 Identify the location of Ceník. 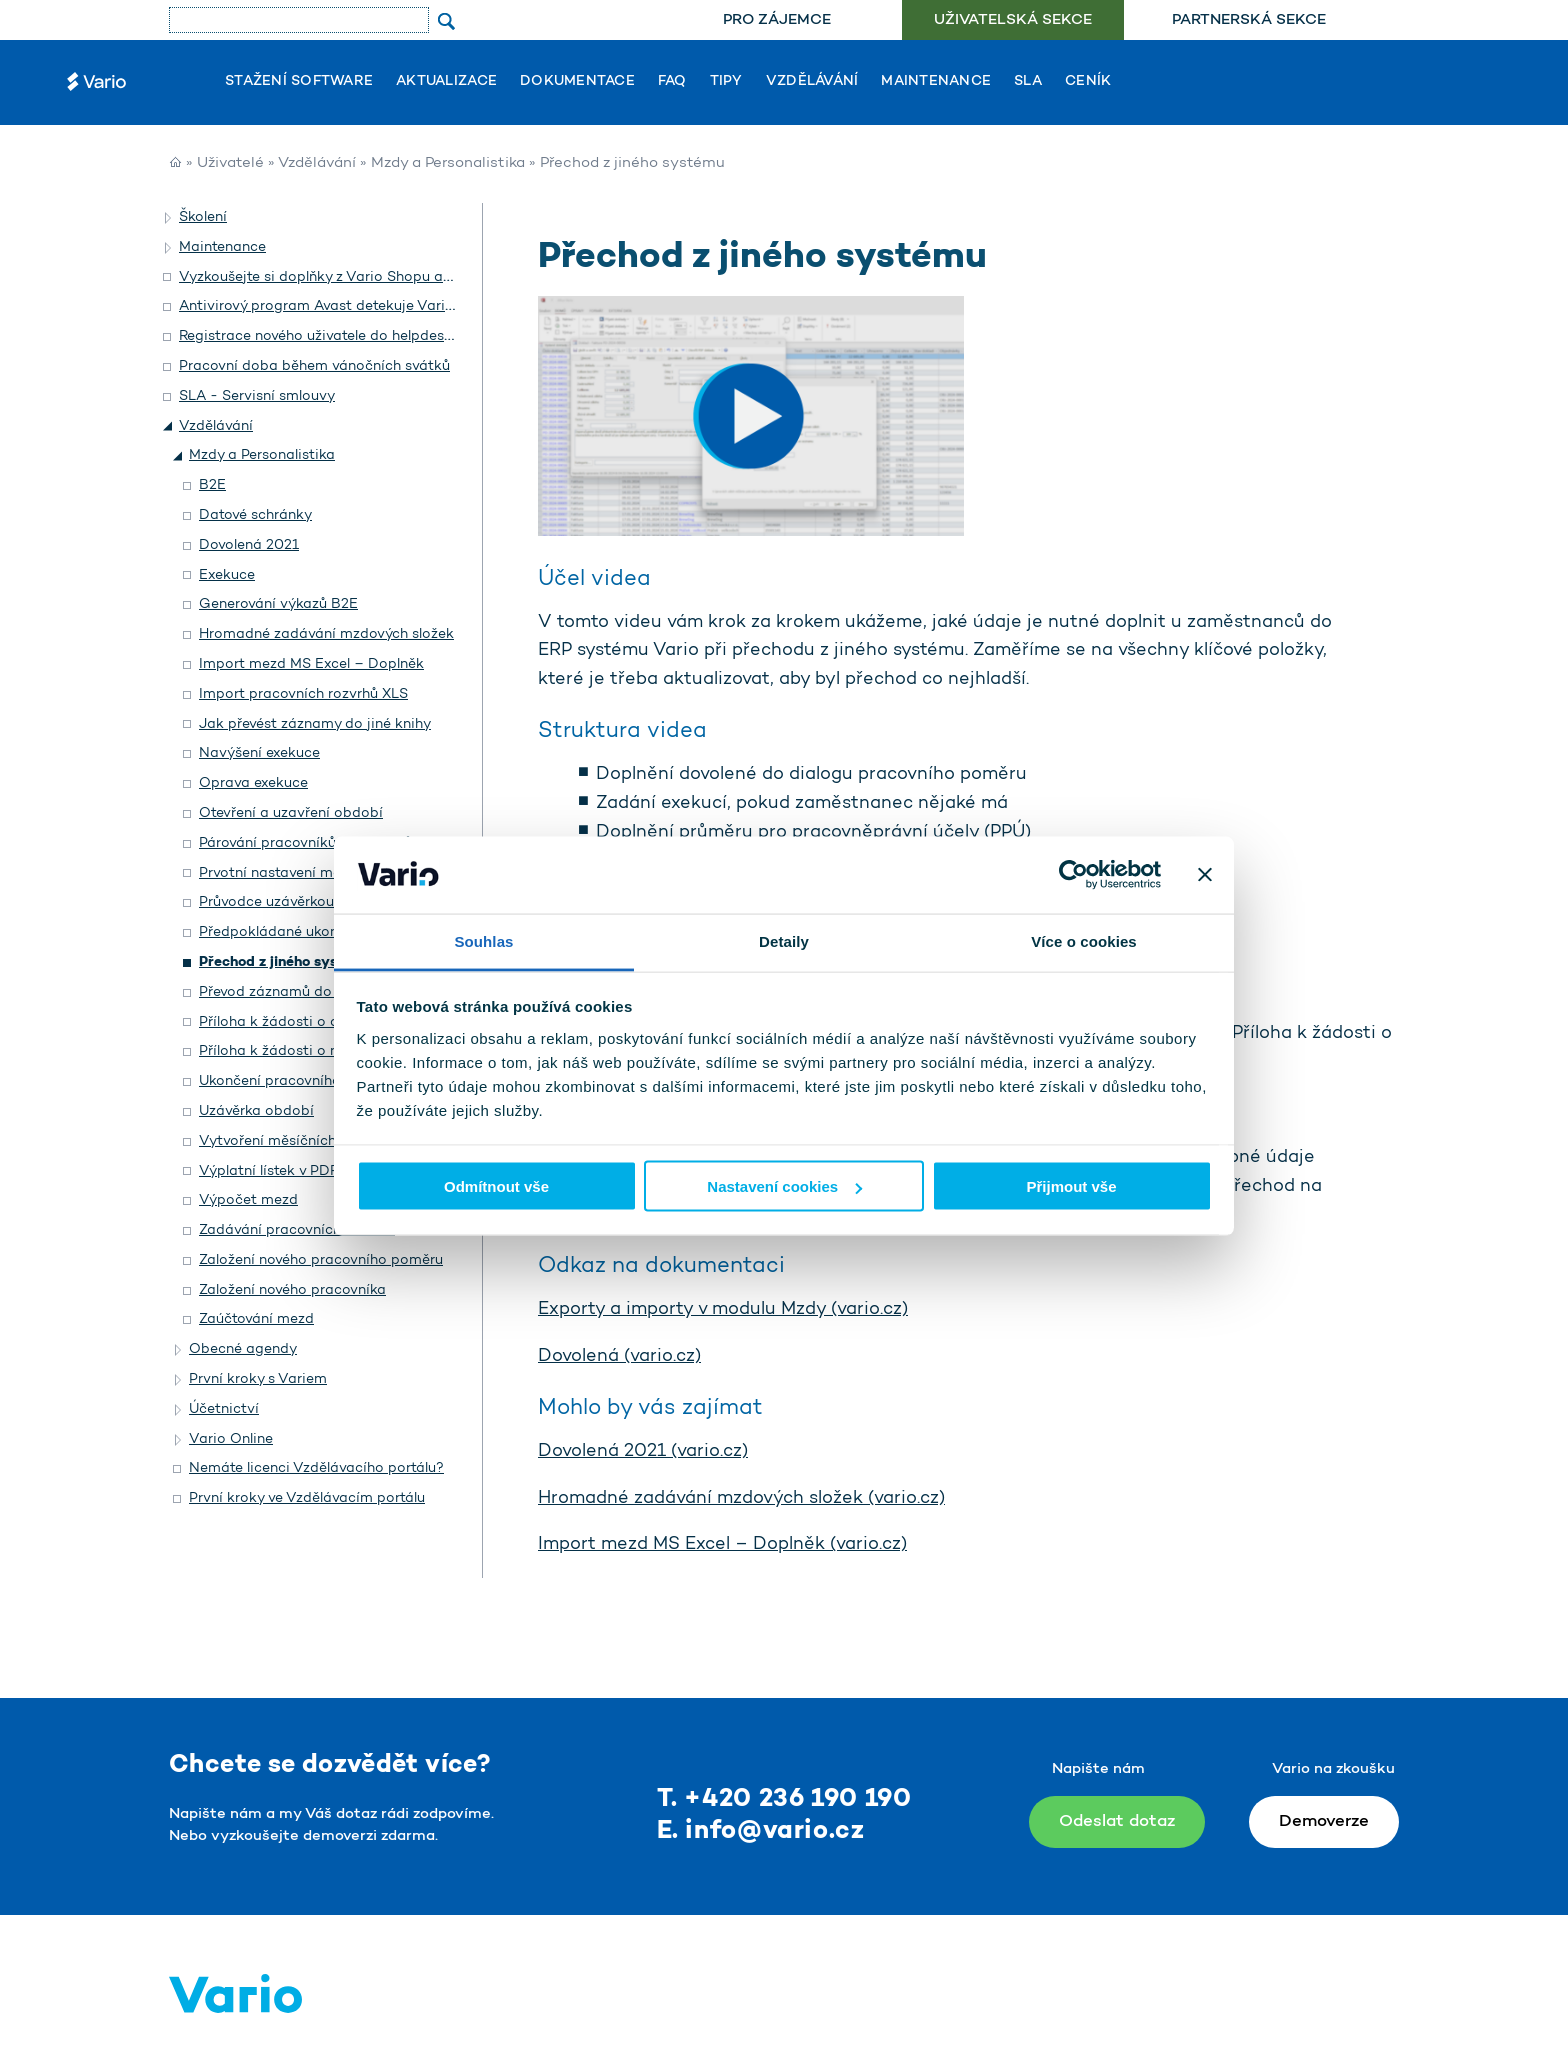
(1088, 82).